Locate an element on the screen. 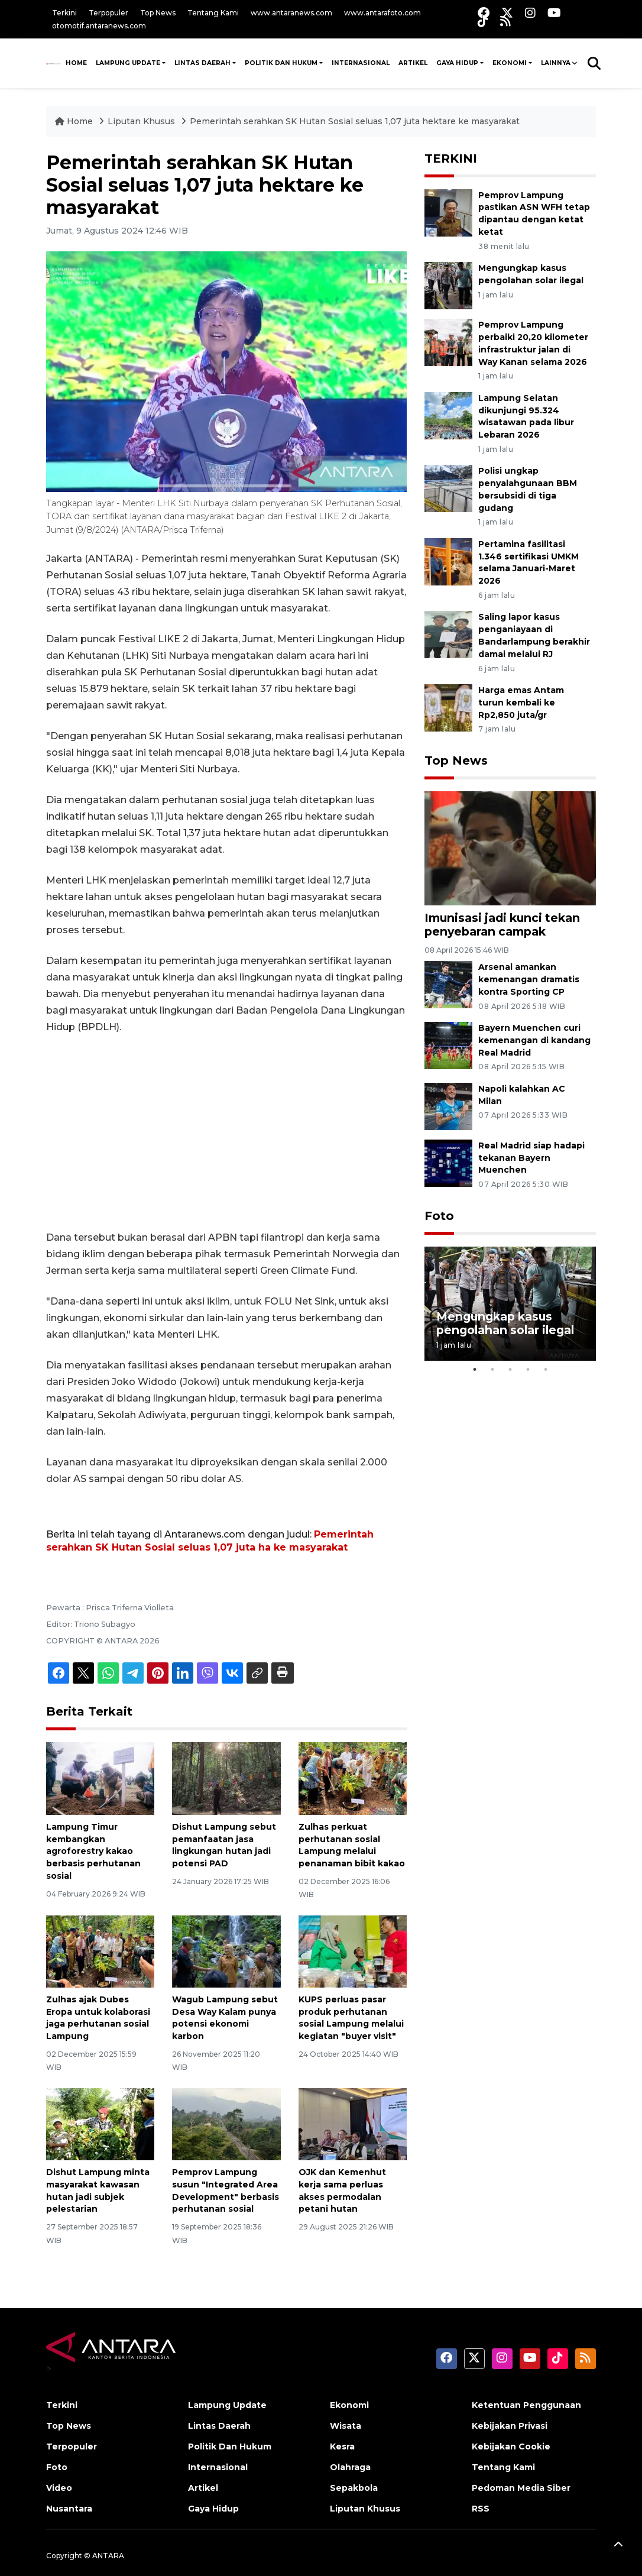 Image resolution: width=642 pixels, height=2576 pixels. HOME is located at coordinates (76, 63).